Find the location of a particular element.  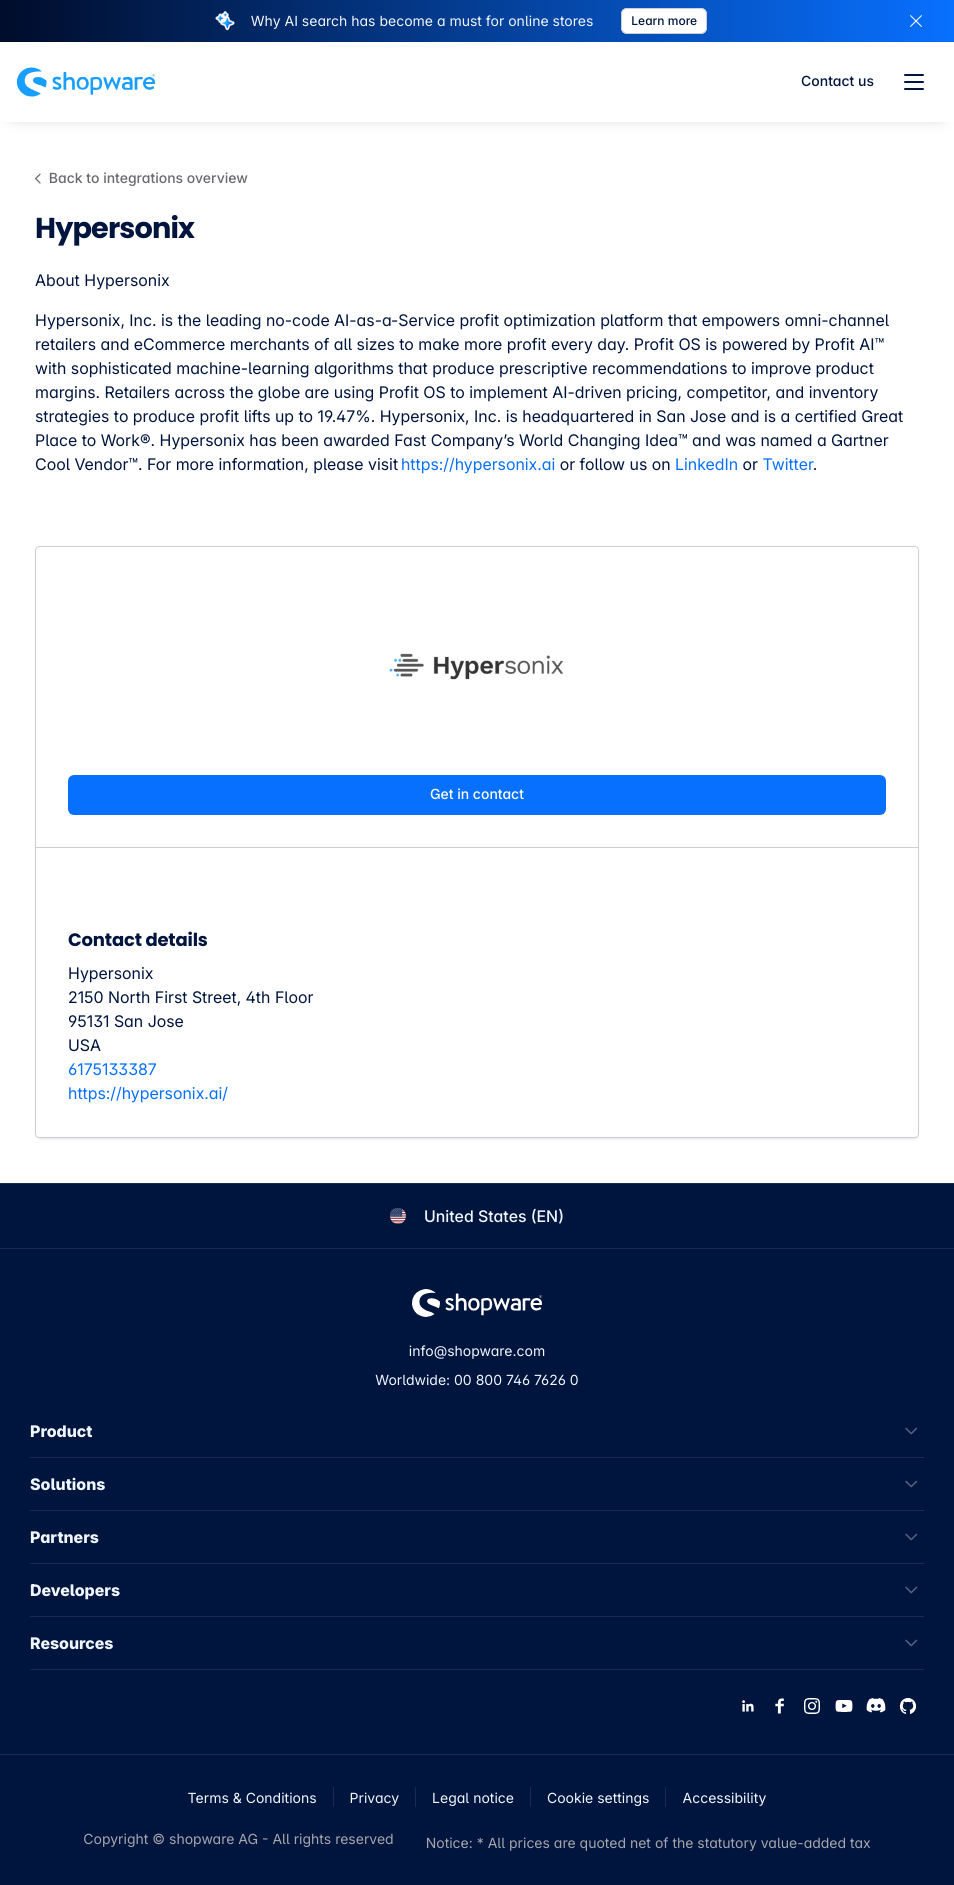

Privacy is located at coordinates (375, 1798).